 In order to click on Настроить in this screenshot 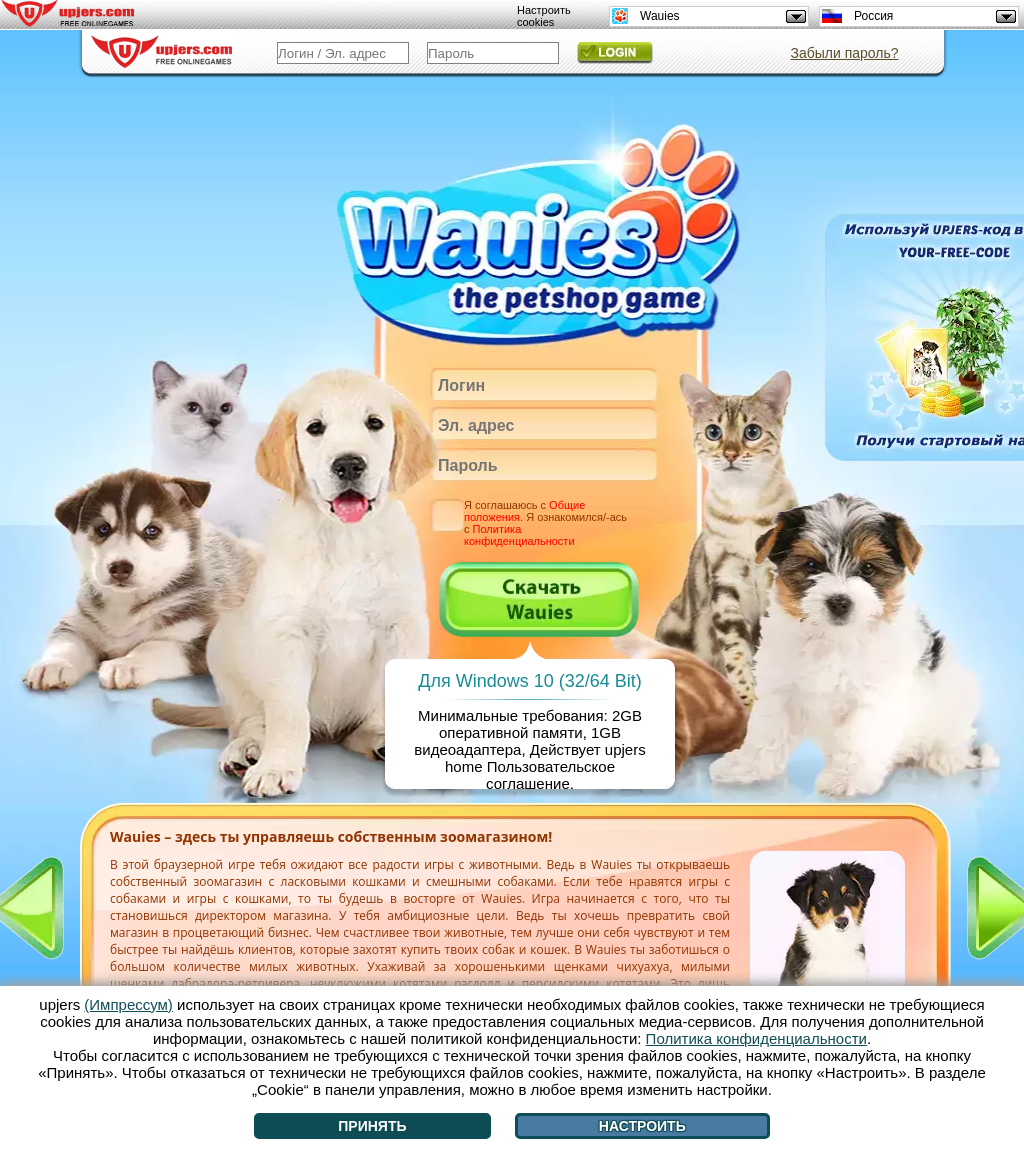, I will do `click(642, 1126)`.